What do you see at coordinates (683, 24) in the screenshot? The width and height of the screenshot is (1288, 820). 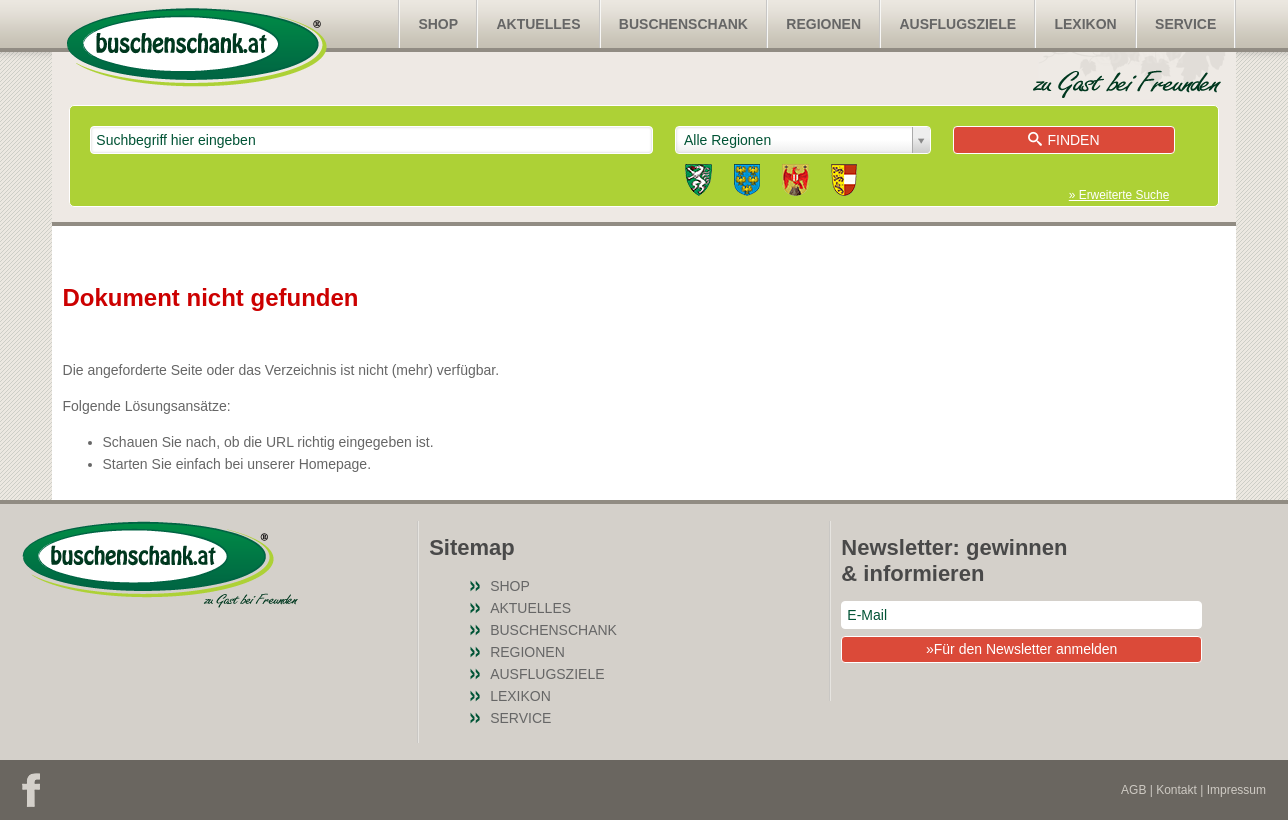 I see `Buschenschank` at bounding box center [683, 24].